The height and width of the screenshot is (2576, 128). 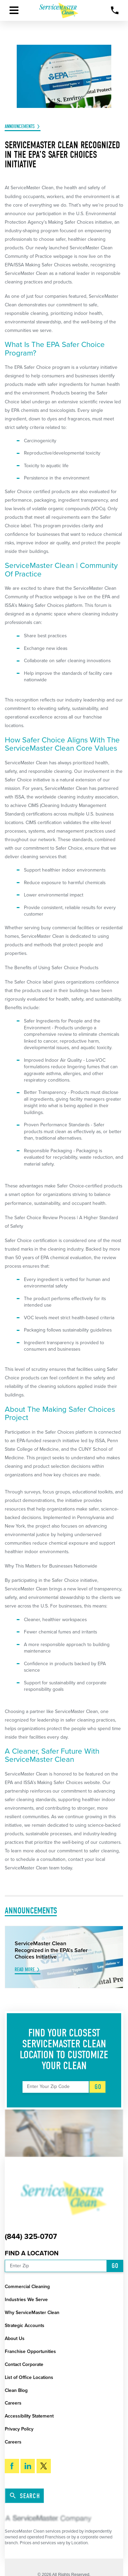 What do you see at coordinates (16, 2390) in the screenshot?
I see `Clean Blog` at bounding box center [16, 2390].